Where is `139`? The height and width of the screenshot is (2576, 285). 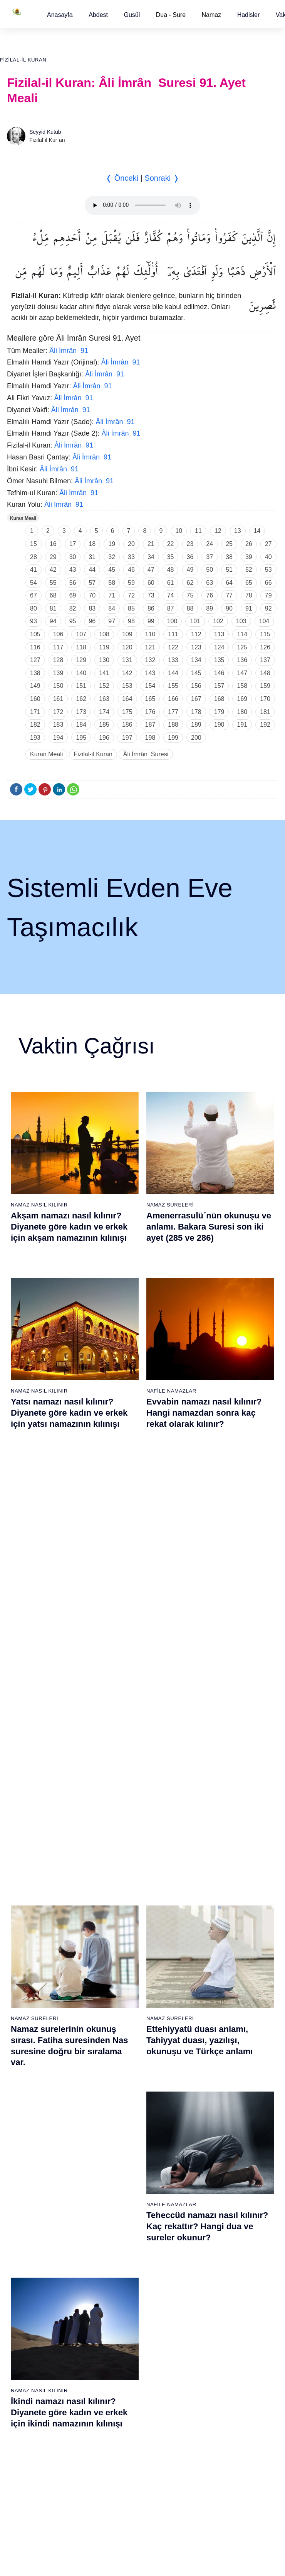
139 is located at coordinates (58, 673).